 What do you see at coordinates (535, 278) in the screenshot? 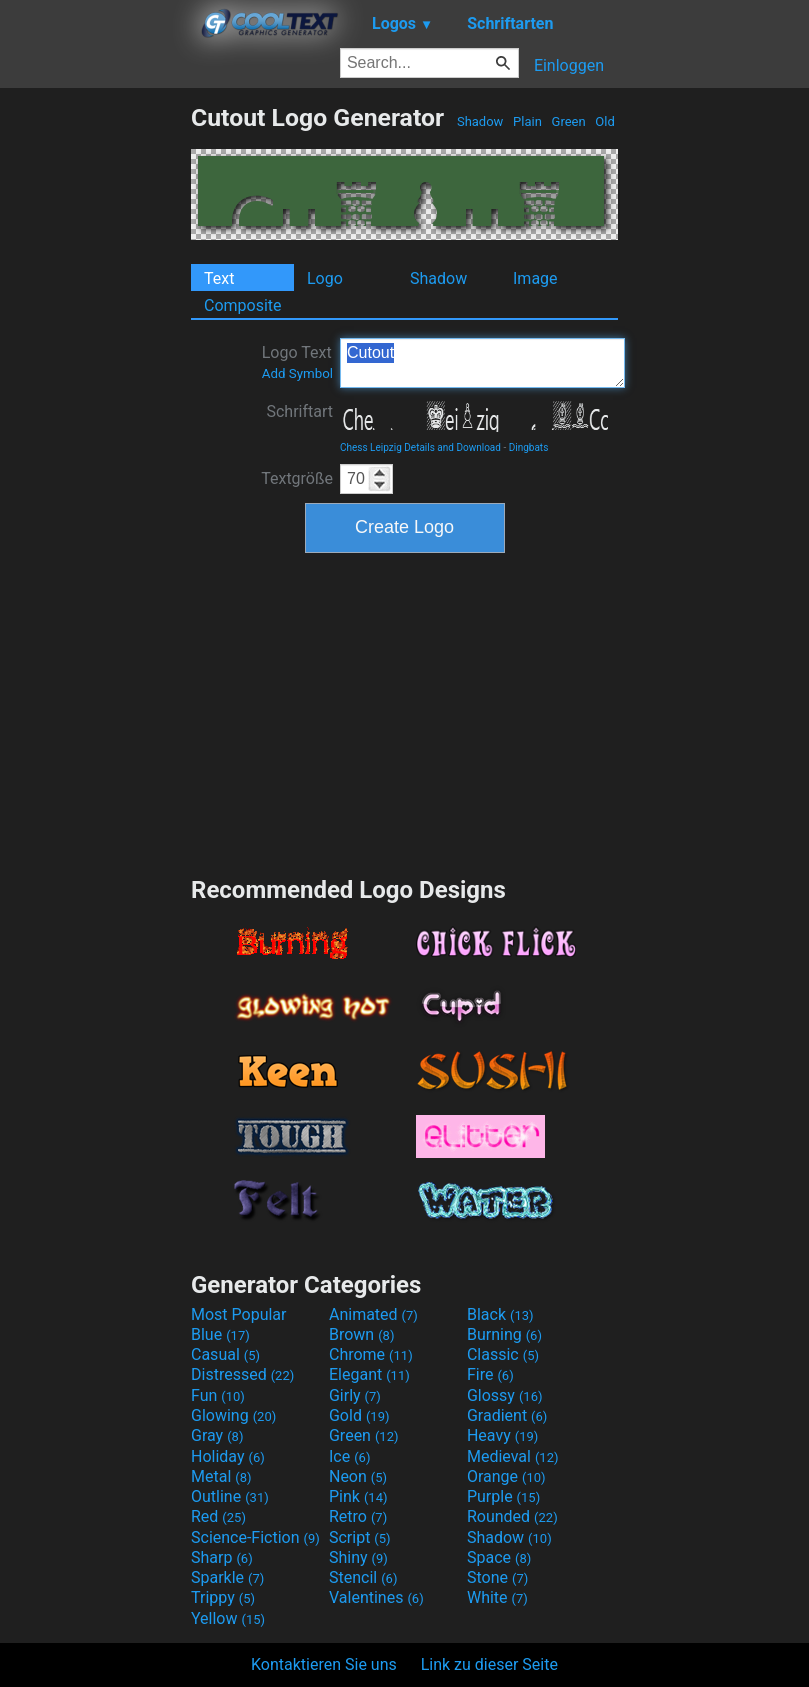
I see `Image` at bounding box center [535, 278].